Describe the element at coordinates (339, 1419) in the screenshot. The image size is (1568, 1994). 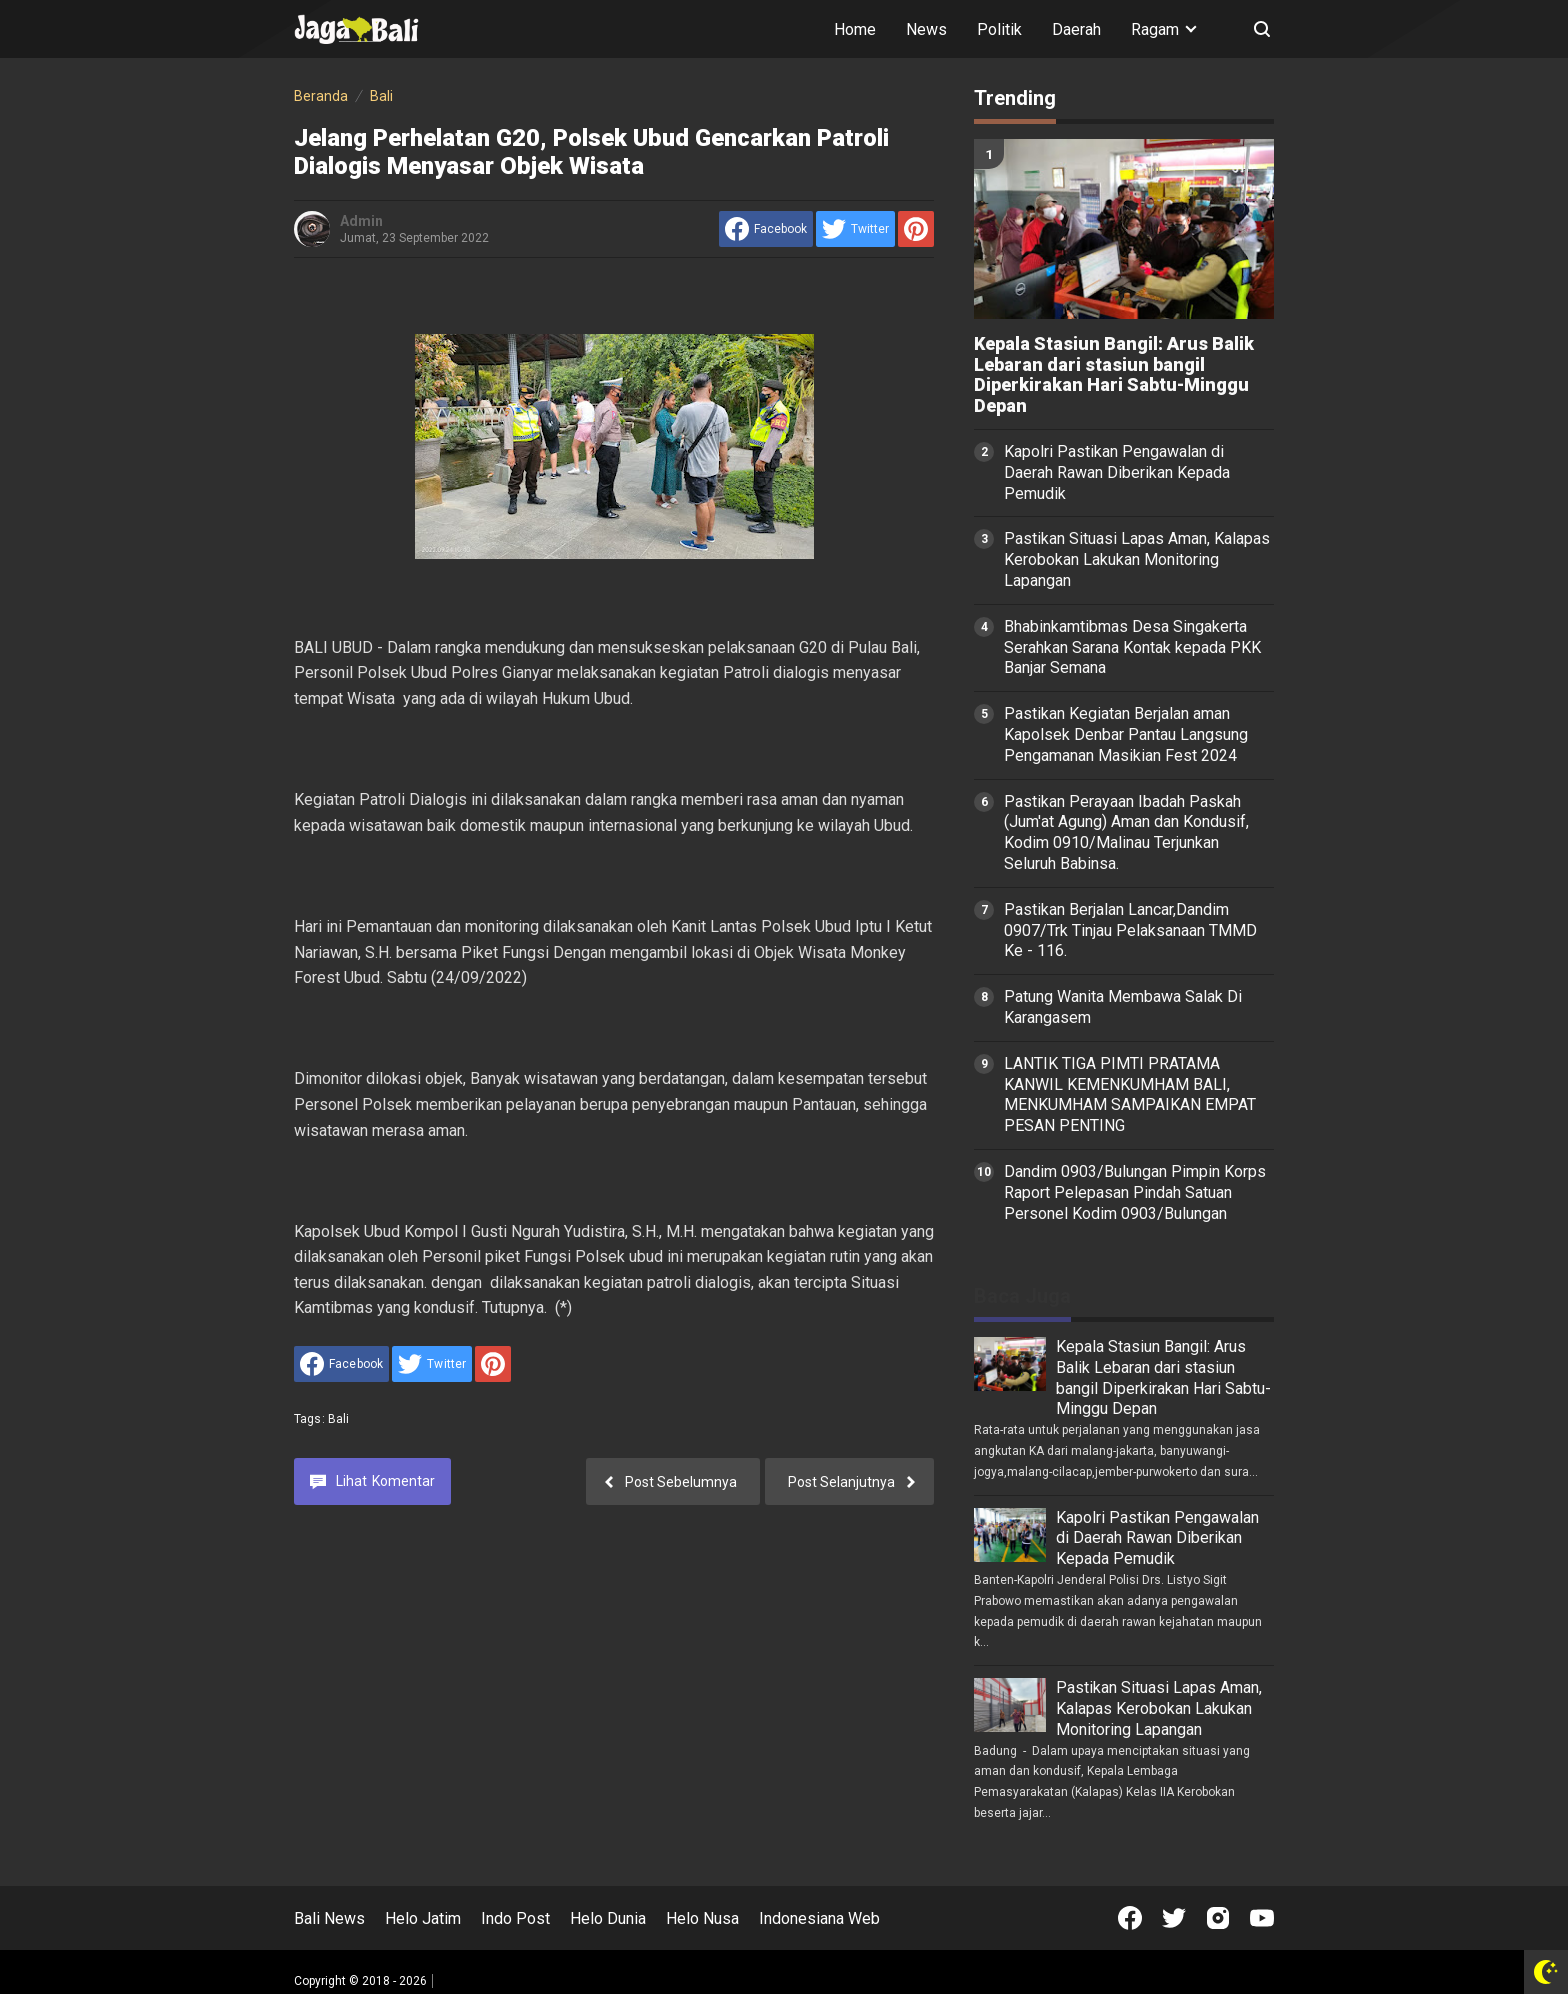
I see `Bali` at that location.